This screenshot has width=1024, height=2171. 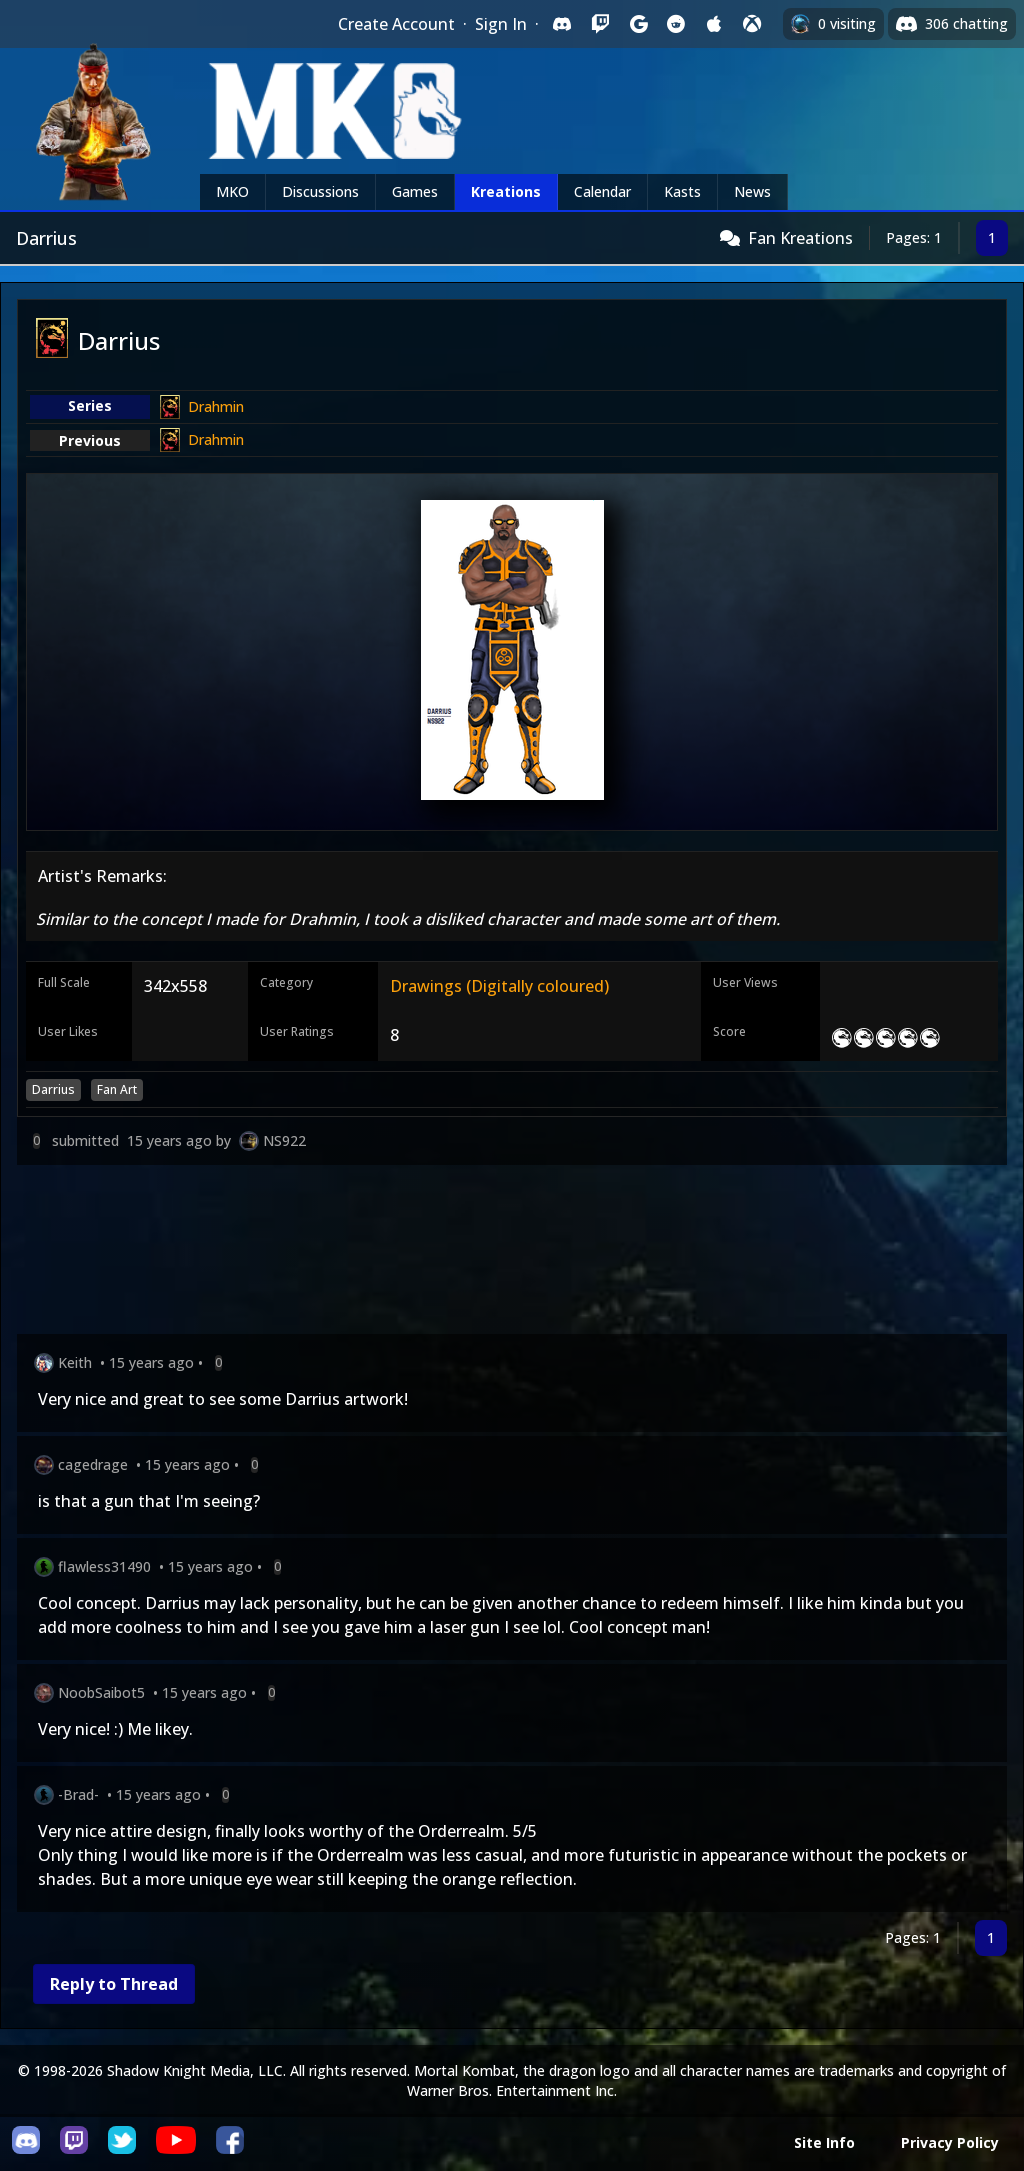 I want to click on [Sign in with Twitch], so click(x=600, y=24).